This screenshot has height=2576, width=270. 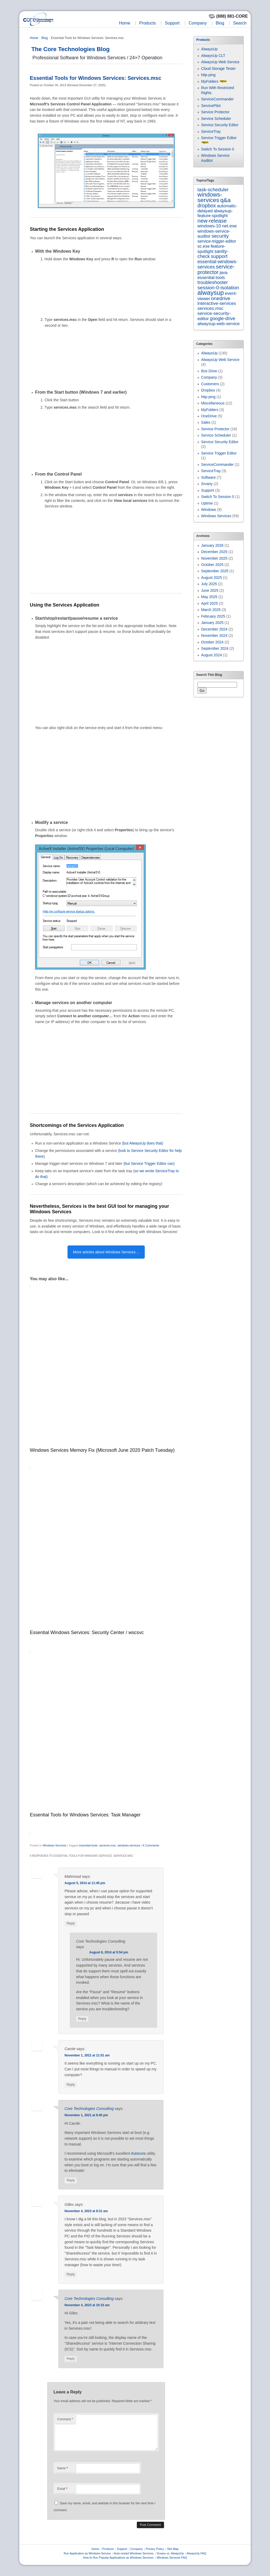 I want to click on Reply [Reply to Carole], so click(x=71, y=2084).